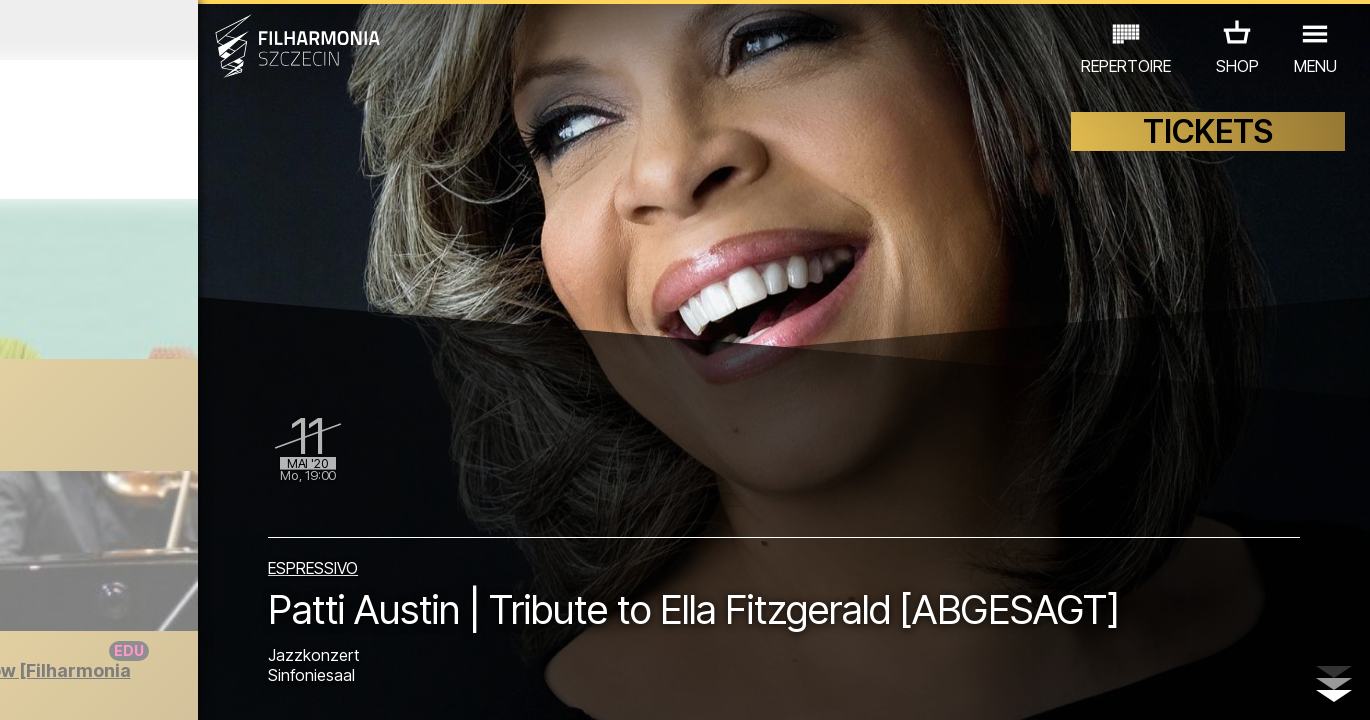 The image size is (1370, 720). Describe the element at coordinates (76, 686) in the screenshot. I see `03` at that location.